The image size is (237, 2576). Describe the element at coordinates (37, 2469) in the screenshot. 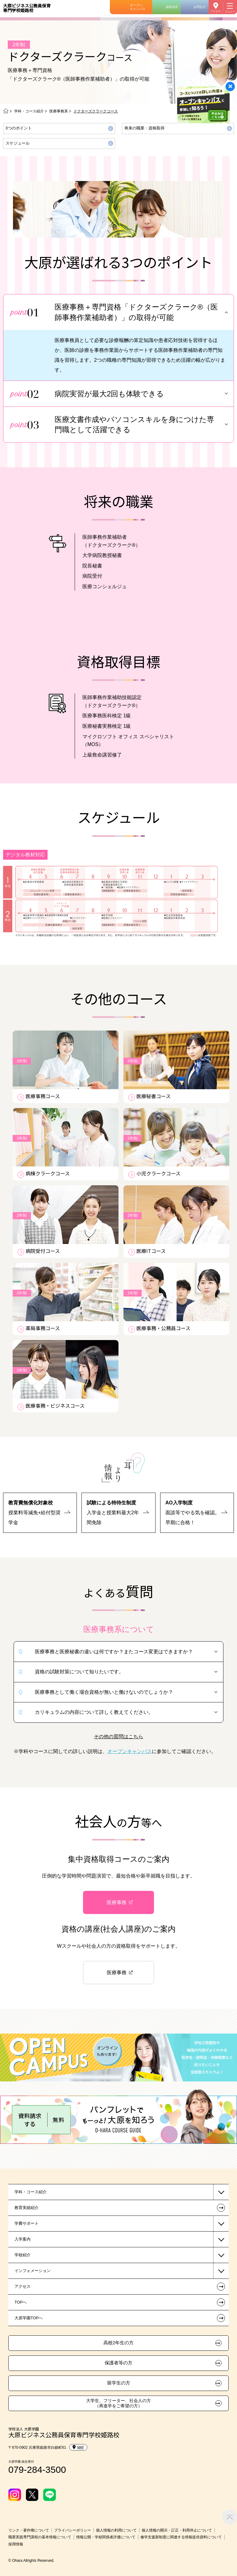

I see `079-284-3500` at that location.